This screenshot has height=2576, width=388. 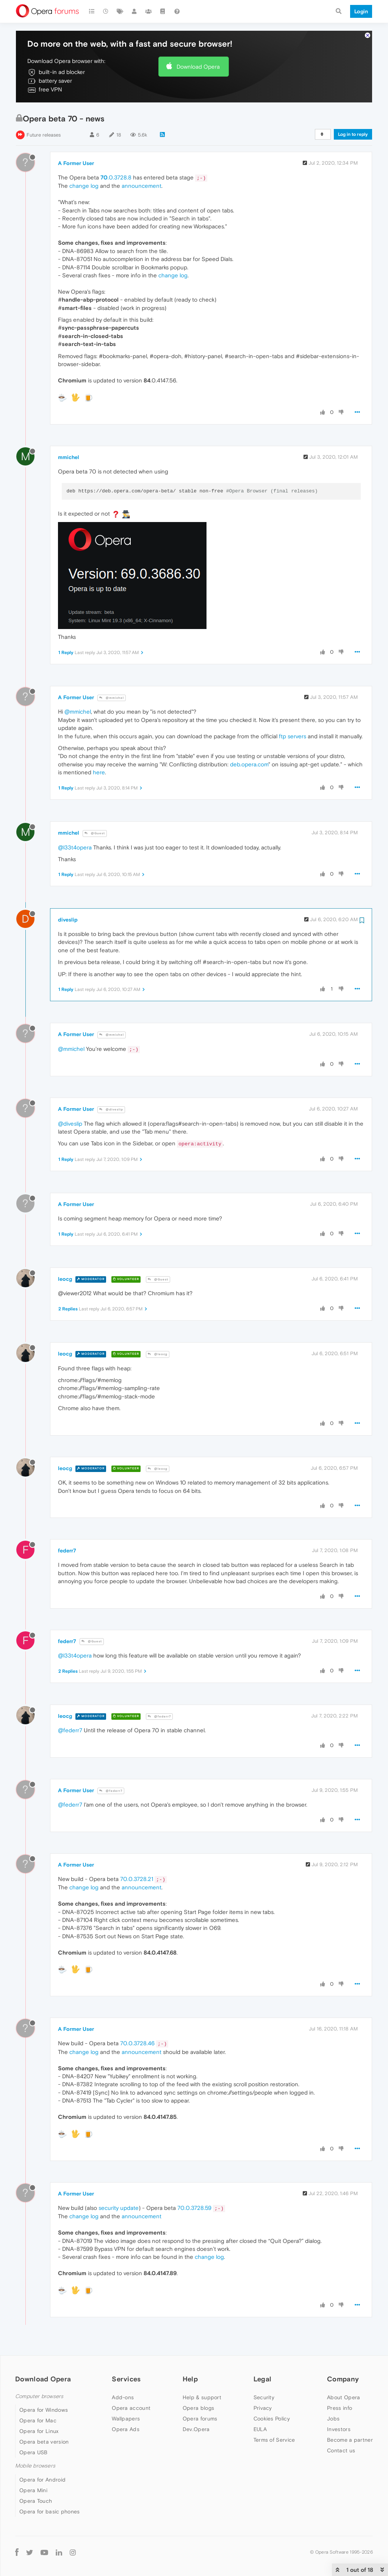 I want to click on Add-ons, so click(x=123, y=2397).